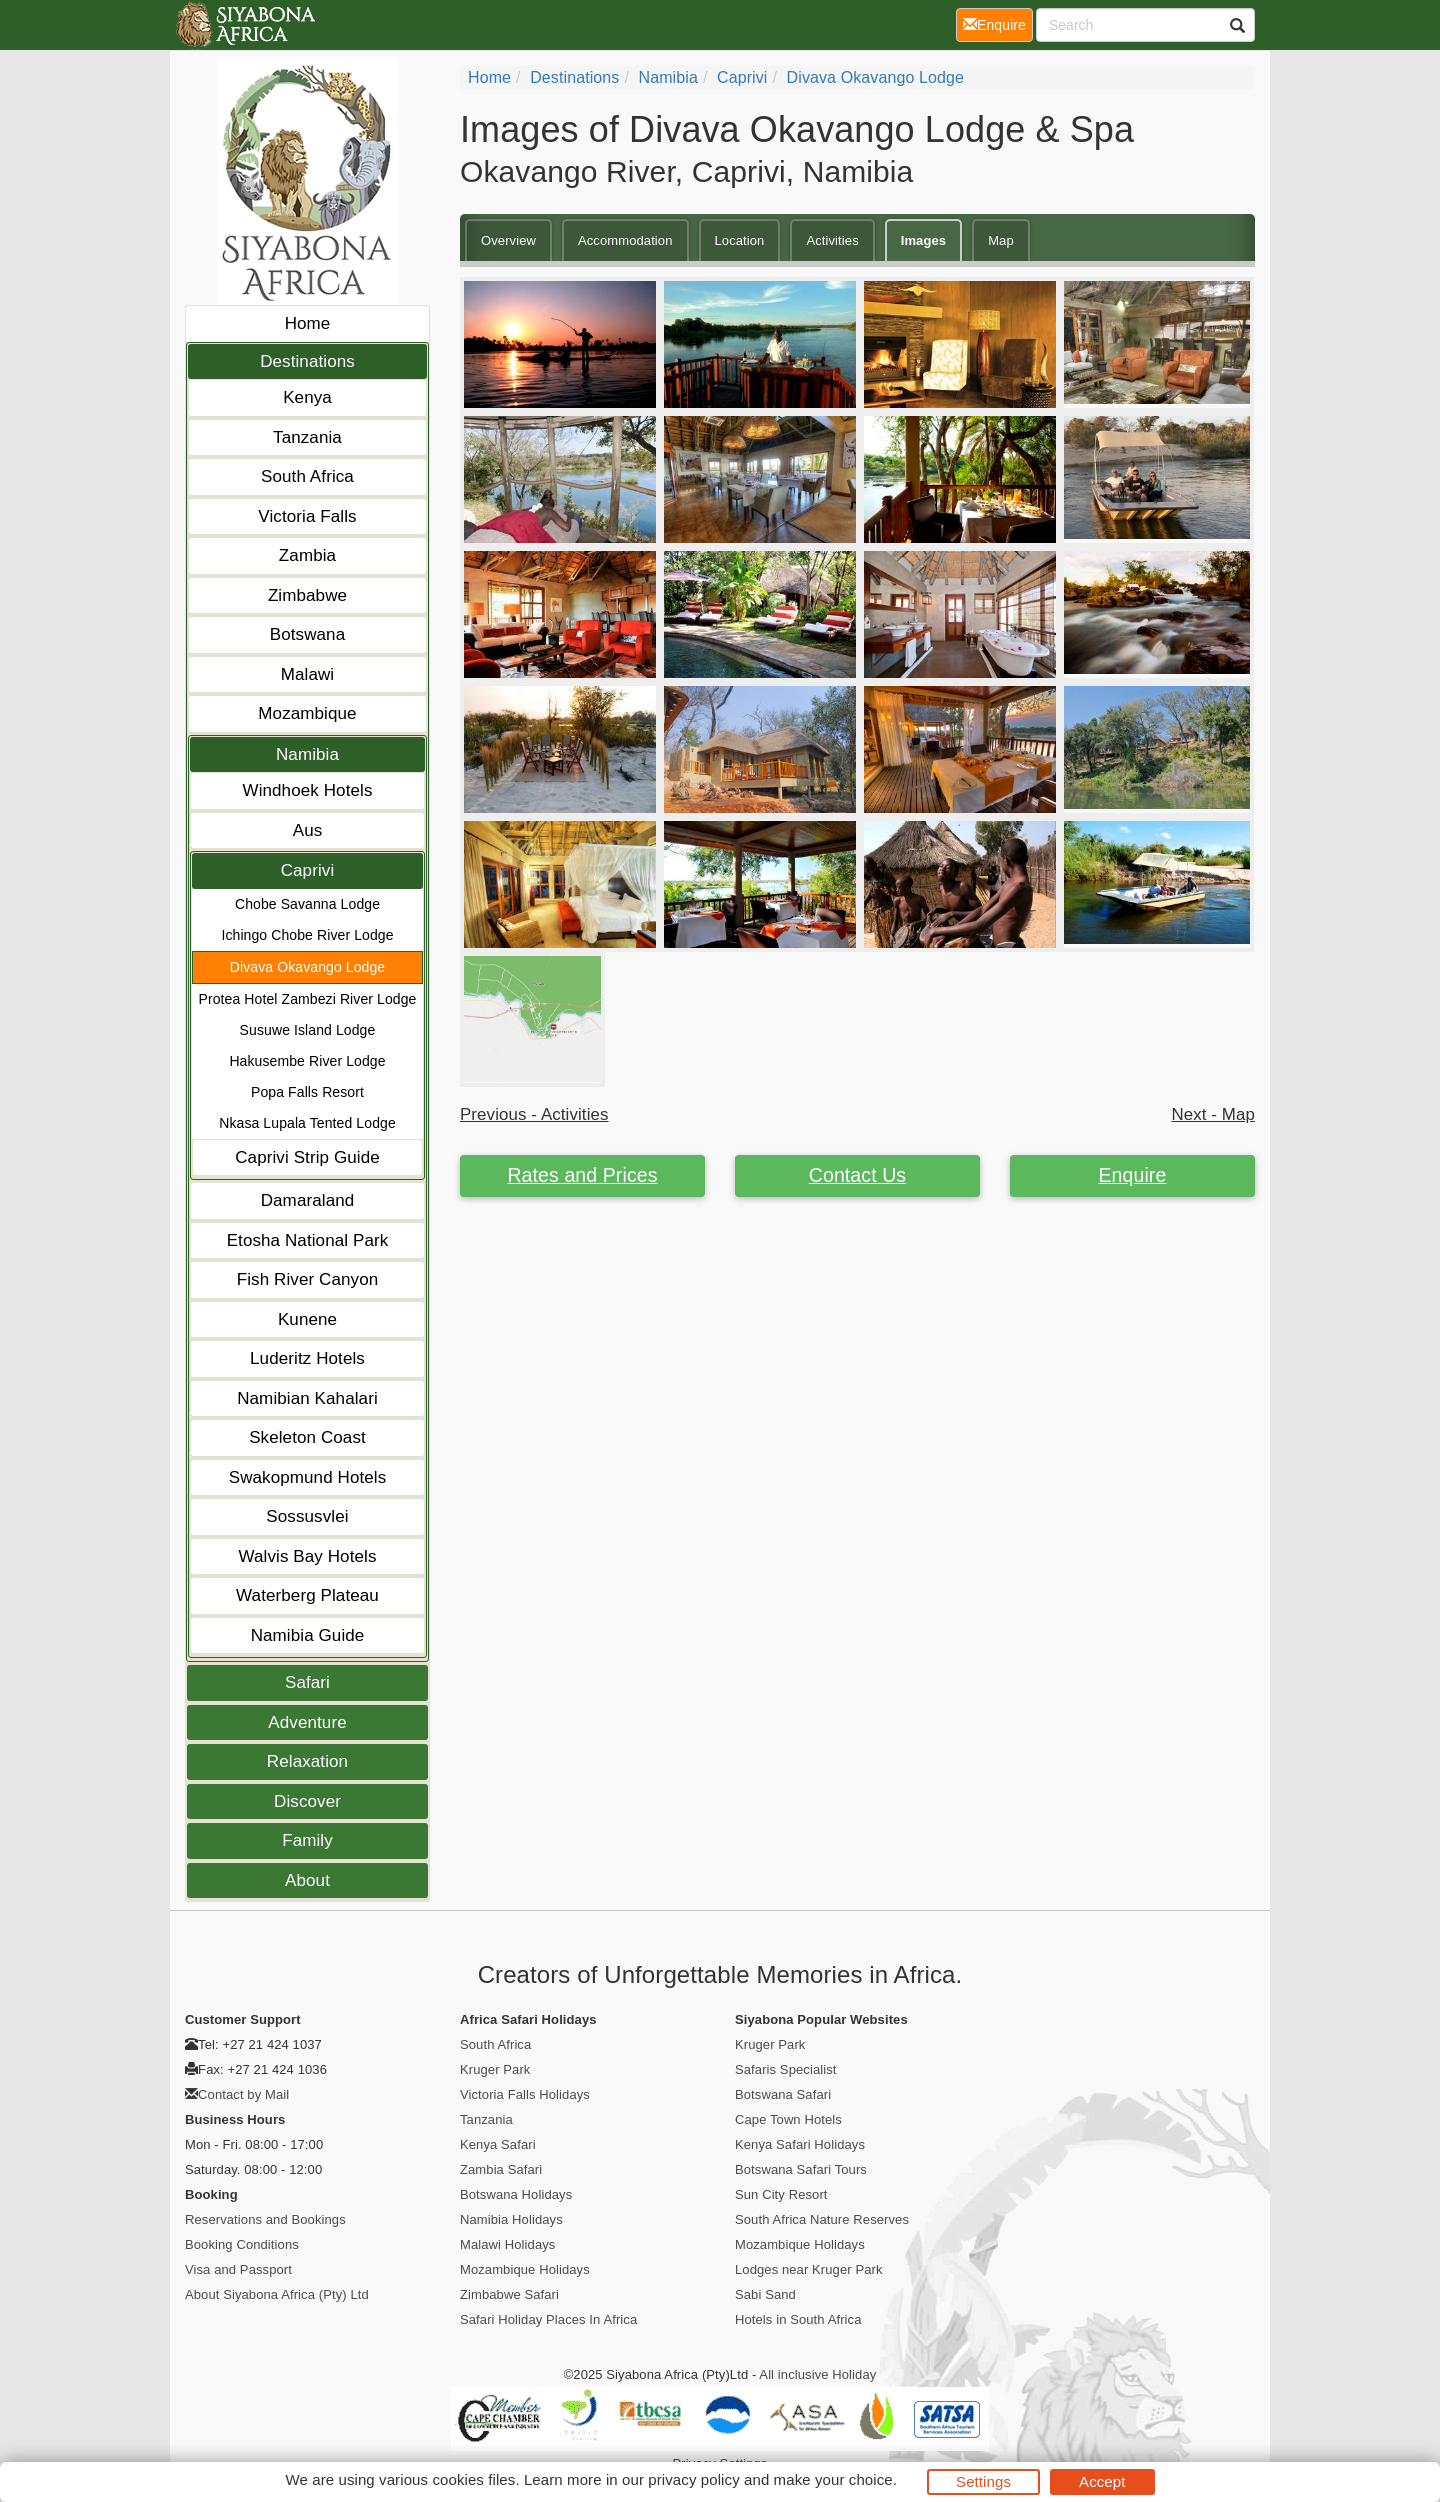 The image size is (1440, 2502). I want to click on Kenya, so click(307, 397).